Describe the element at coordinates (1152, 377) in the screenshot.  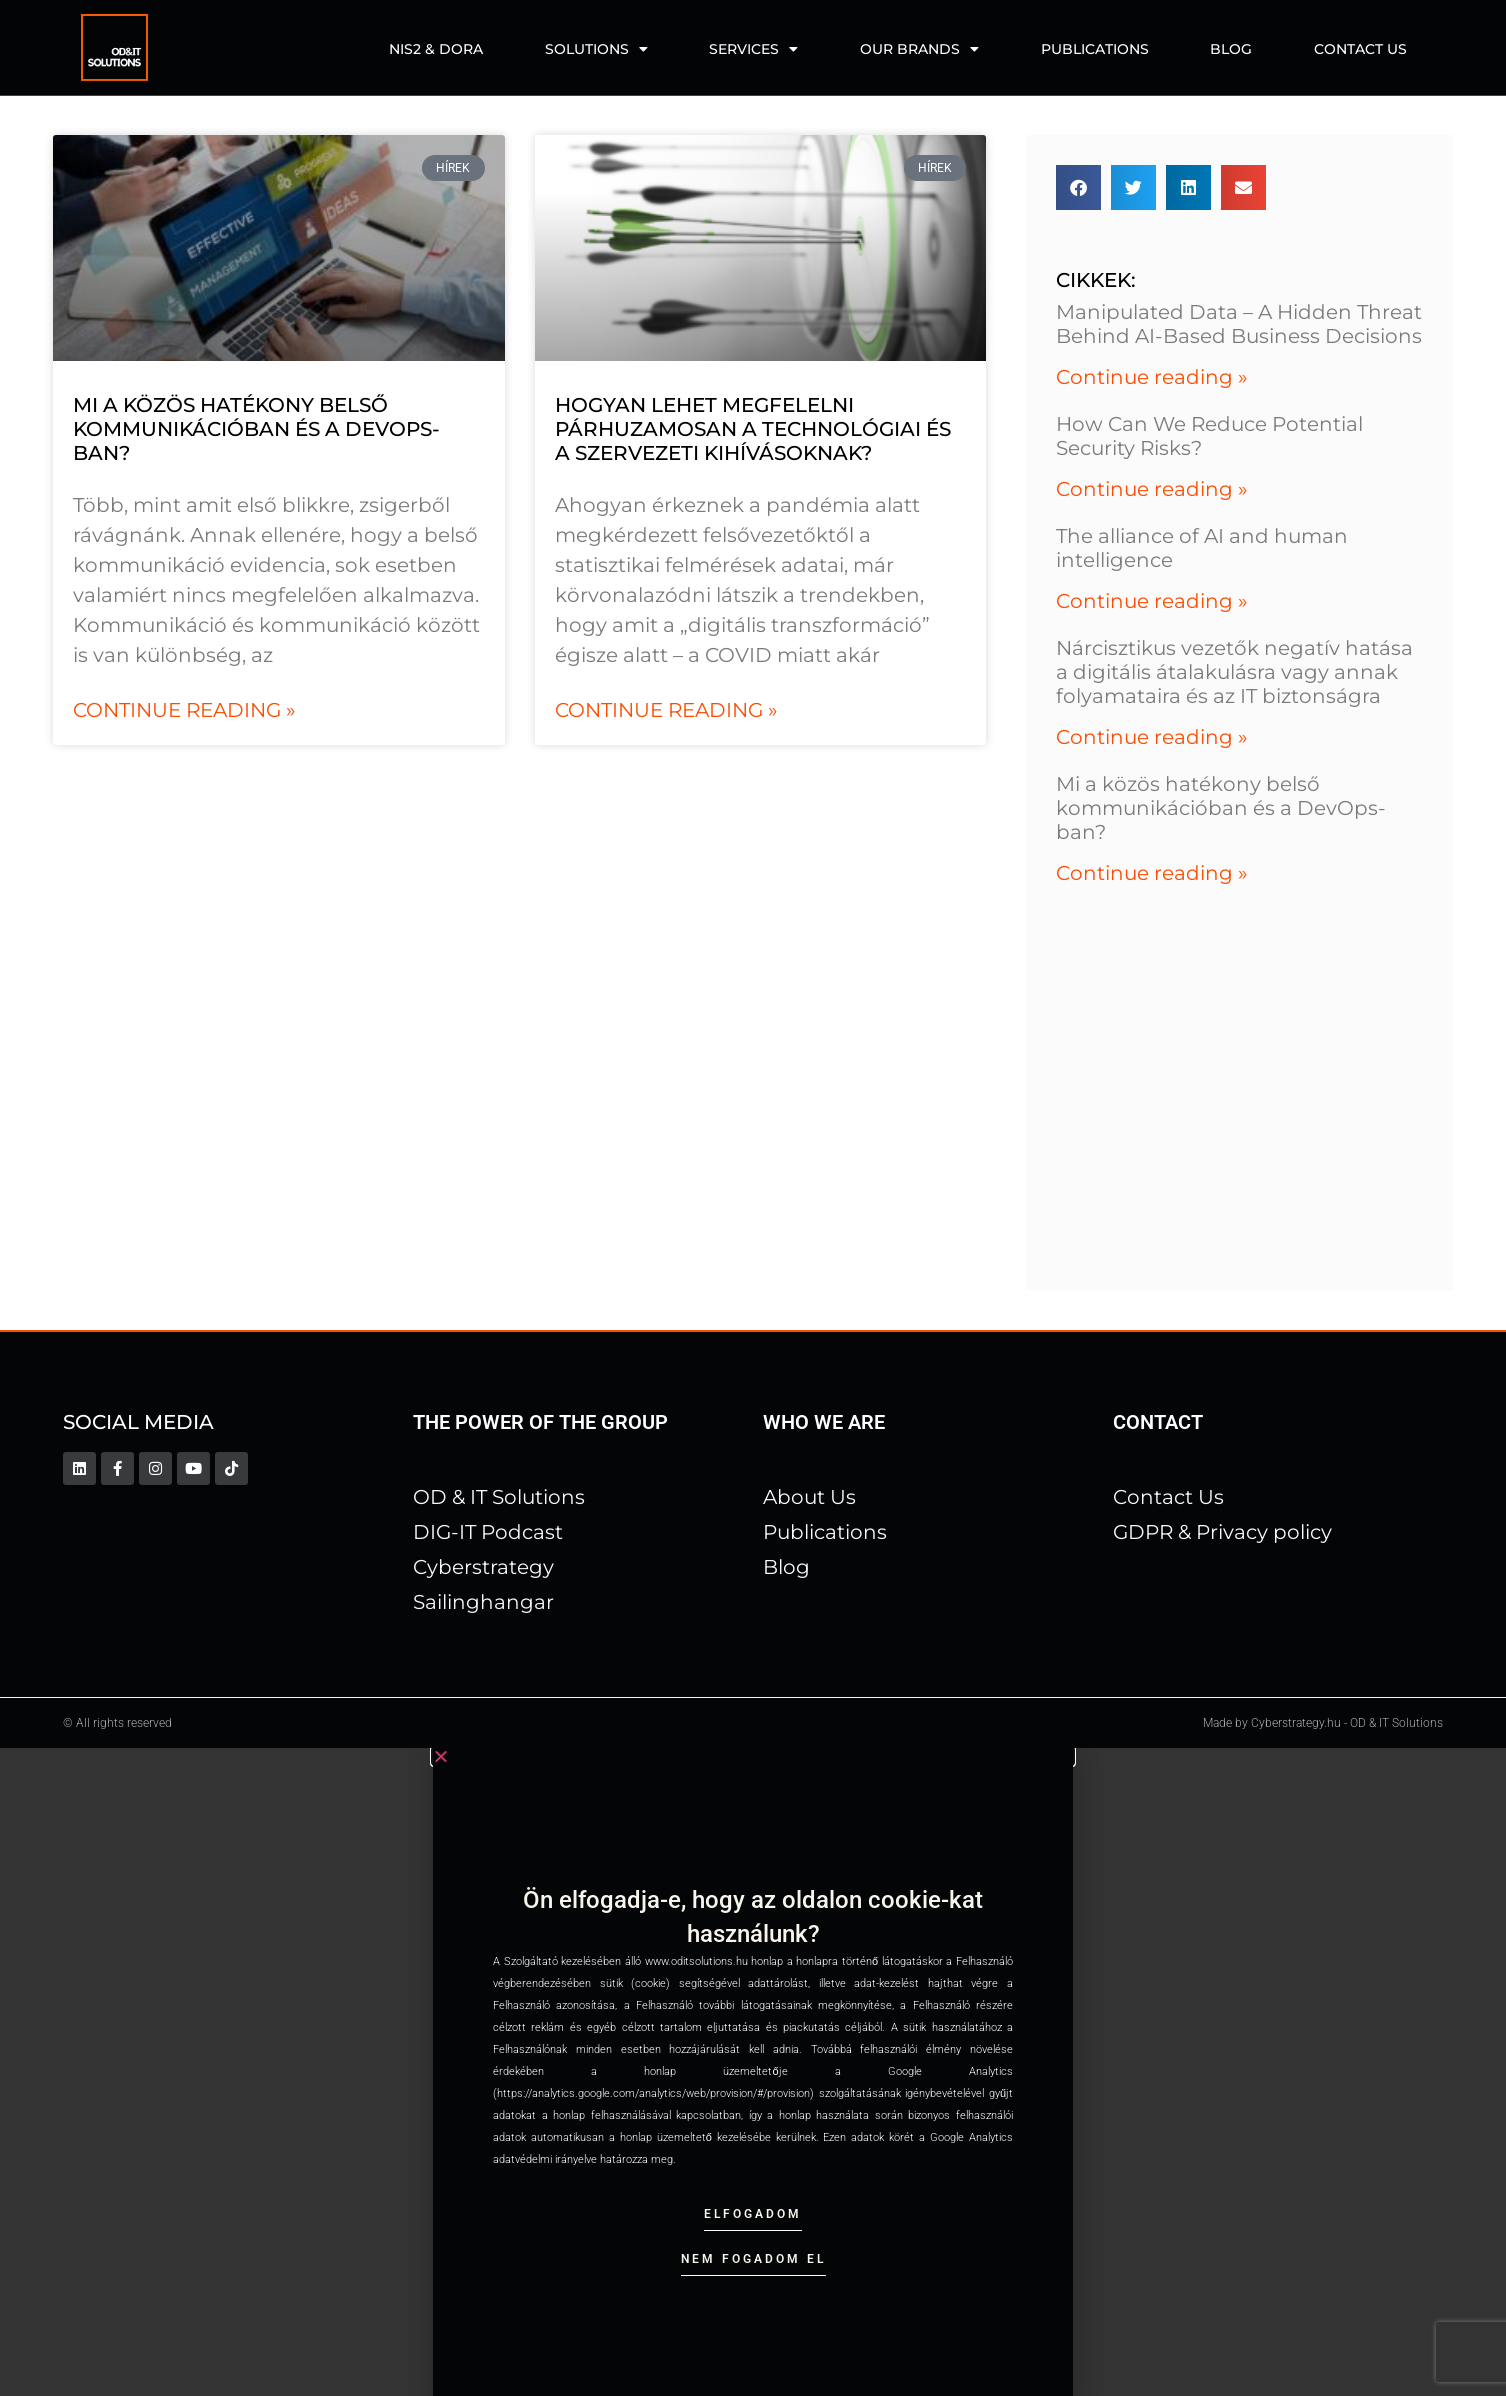
I see `Continue reading » [Read more about Manipulated Data – A Hidden Threat Behind AI-Based Business Decisions]` at that location.